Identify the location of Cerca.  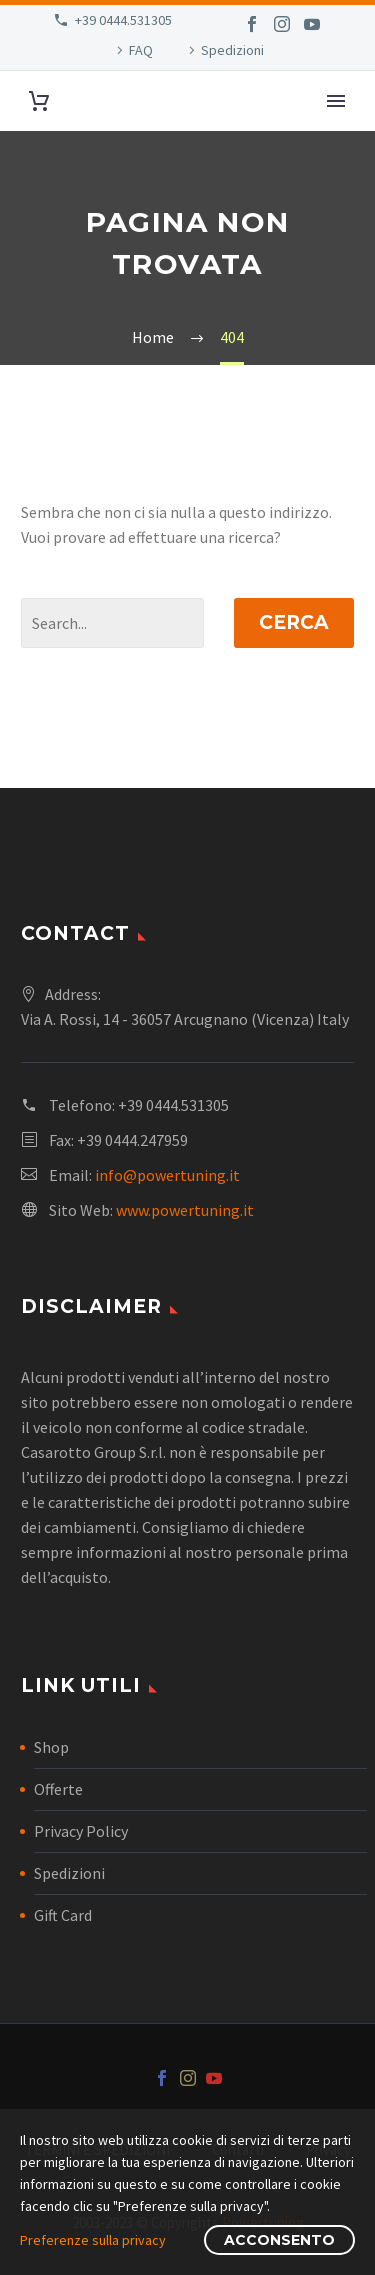
(294, 622).